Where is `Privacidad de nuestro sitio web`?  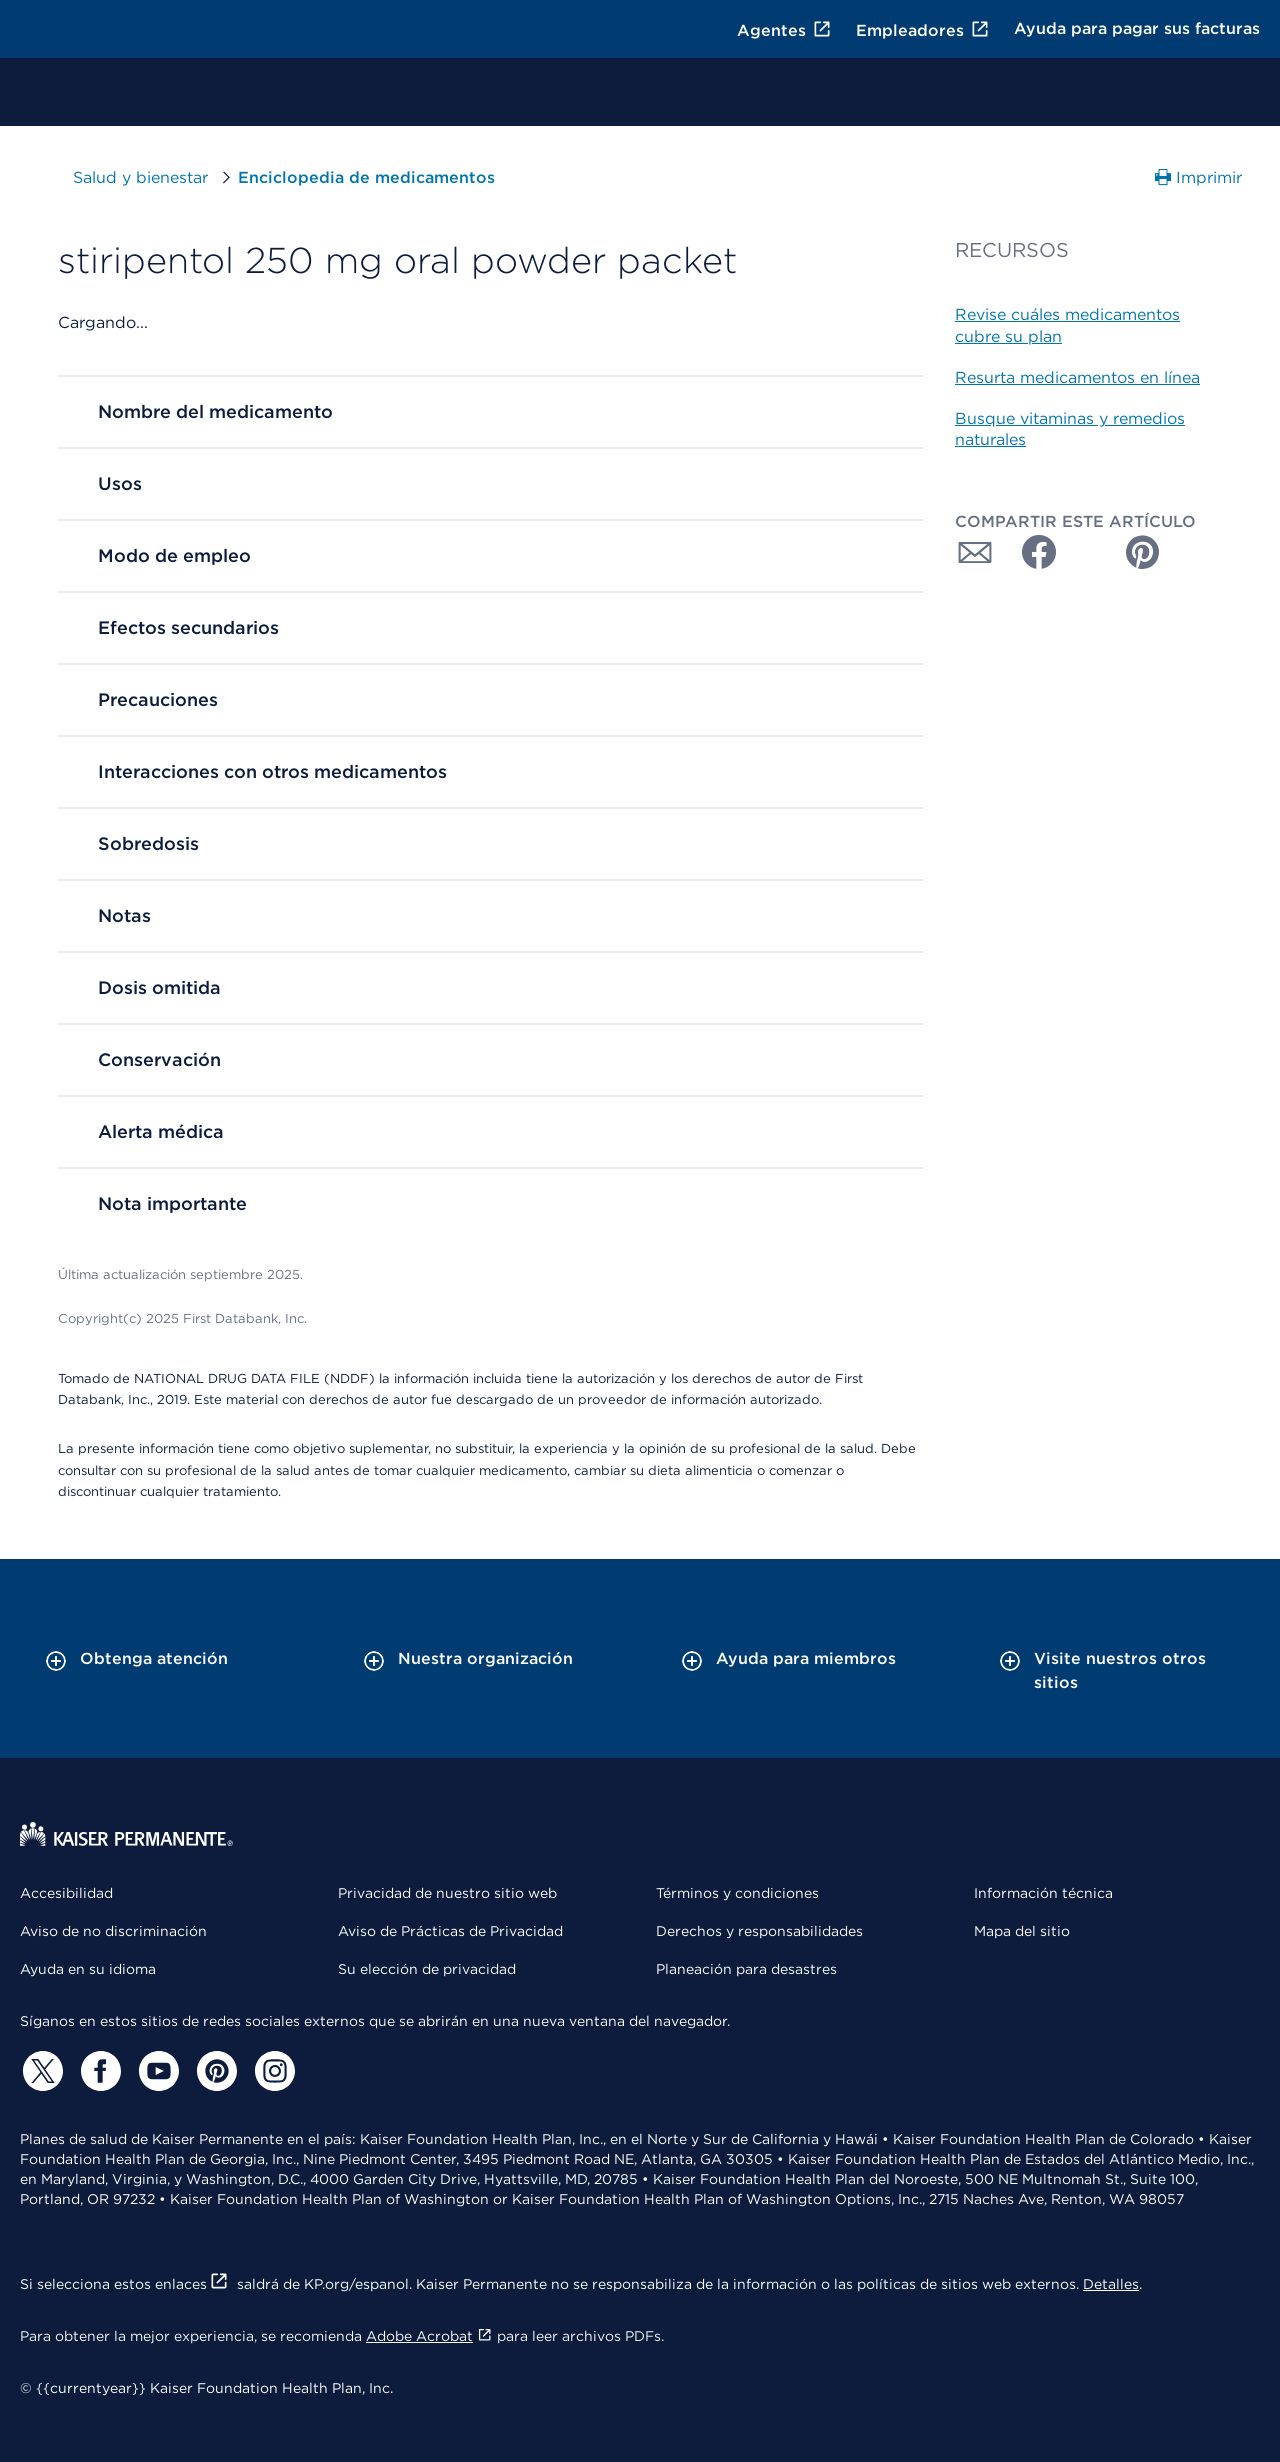 Privacidad de nuestro sitio web is located at coordinates (447, 1893).